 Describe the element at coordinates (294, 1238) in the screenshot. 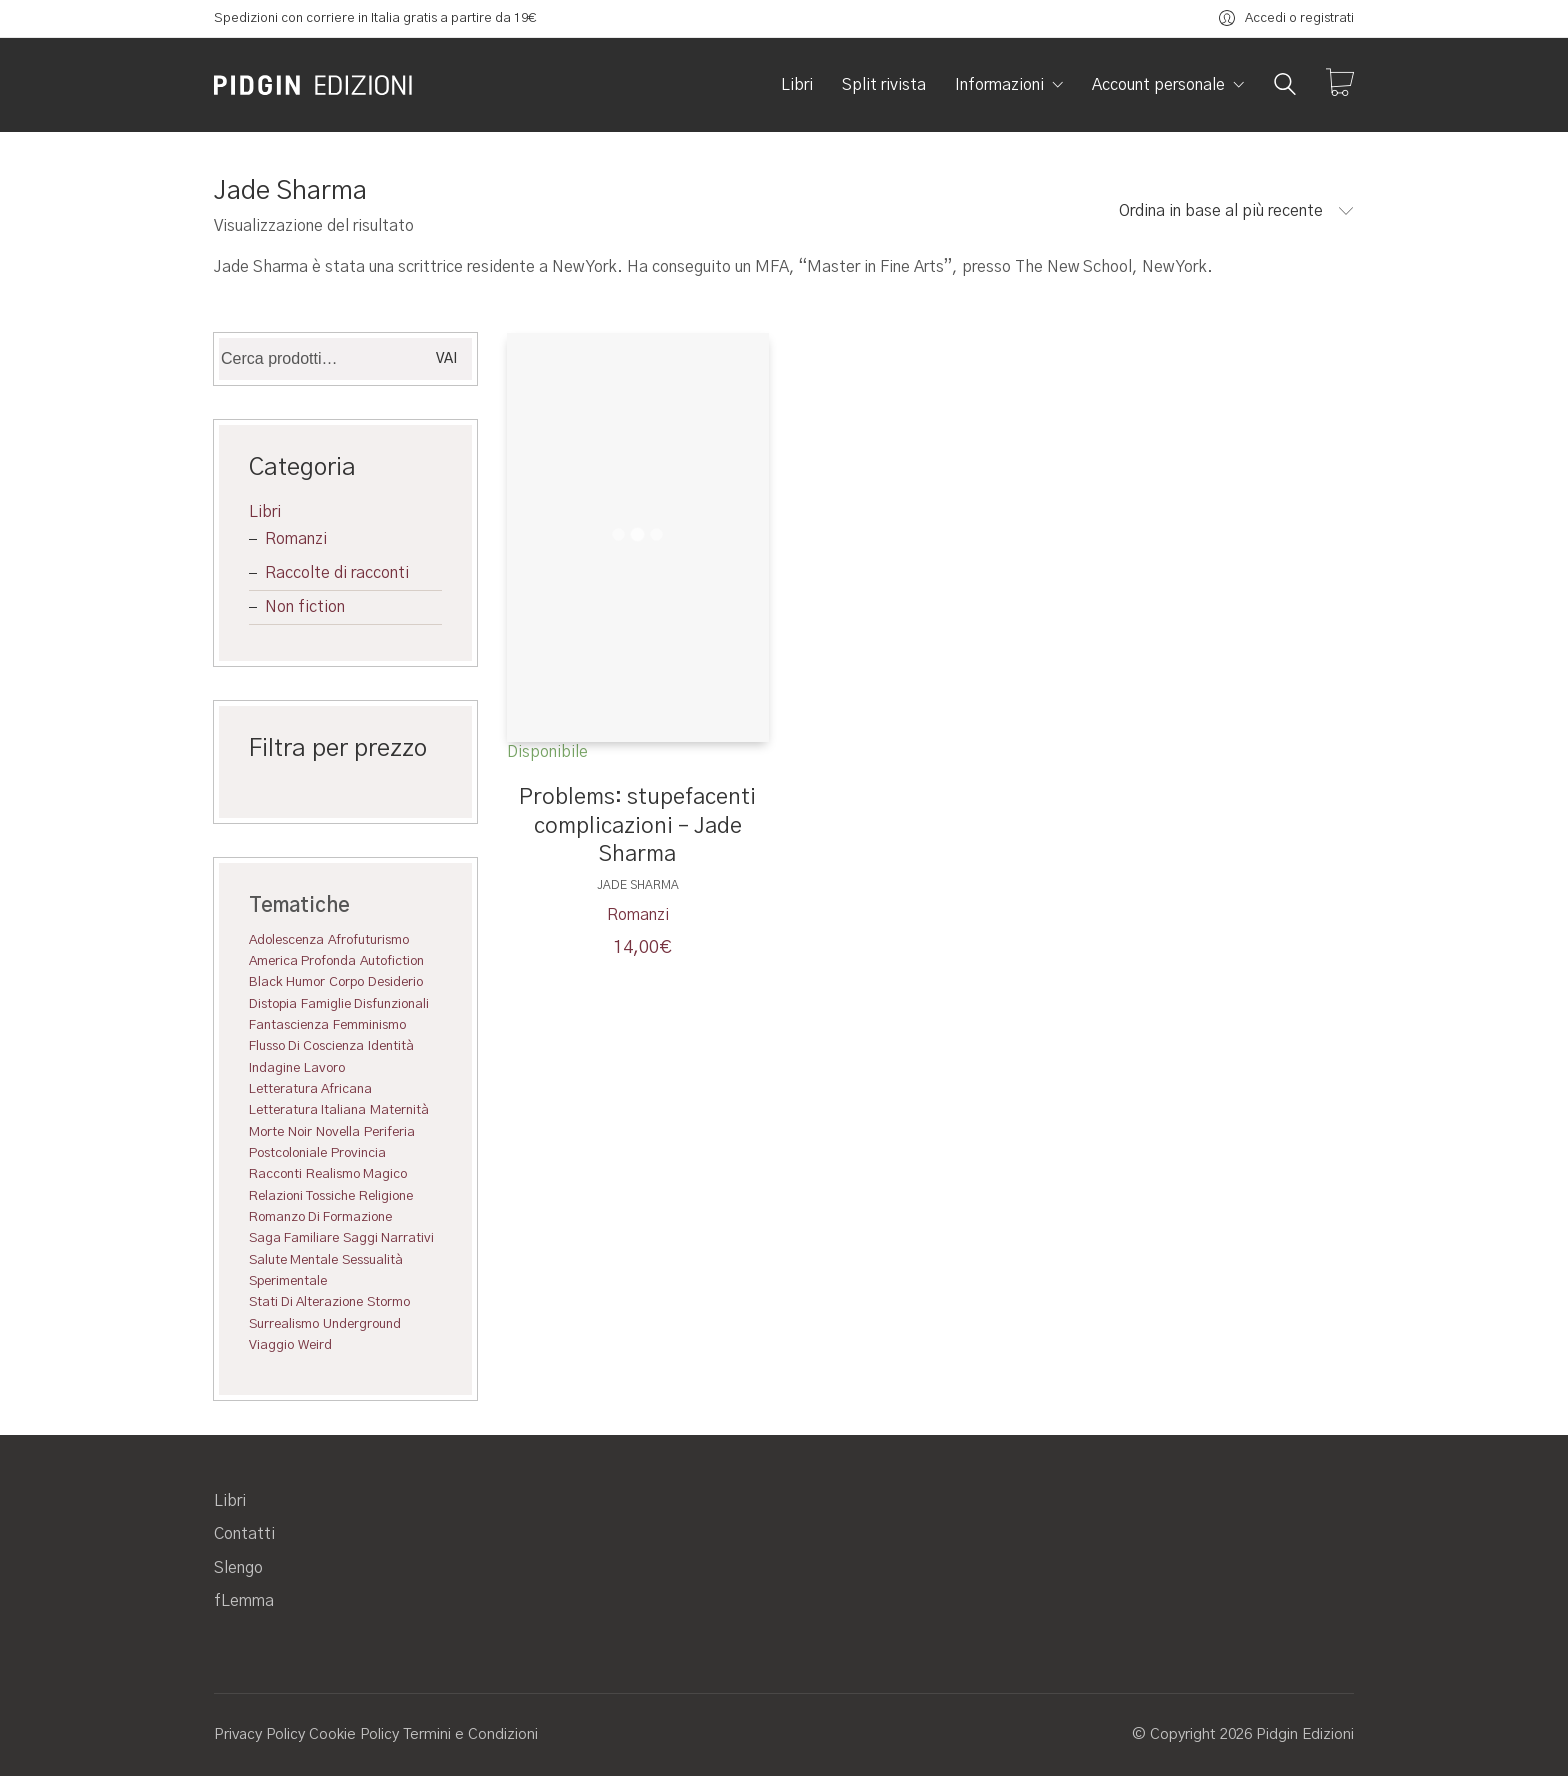

I see `saga familiare [saga familiare (1 elemento)]` at that location.